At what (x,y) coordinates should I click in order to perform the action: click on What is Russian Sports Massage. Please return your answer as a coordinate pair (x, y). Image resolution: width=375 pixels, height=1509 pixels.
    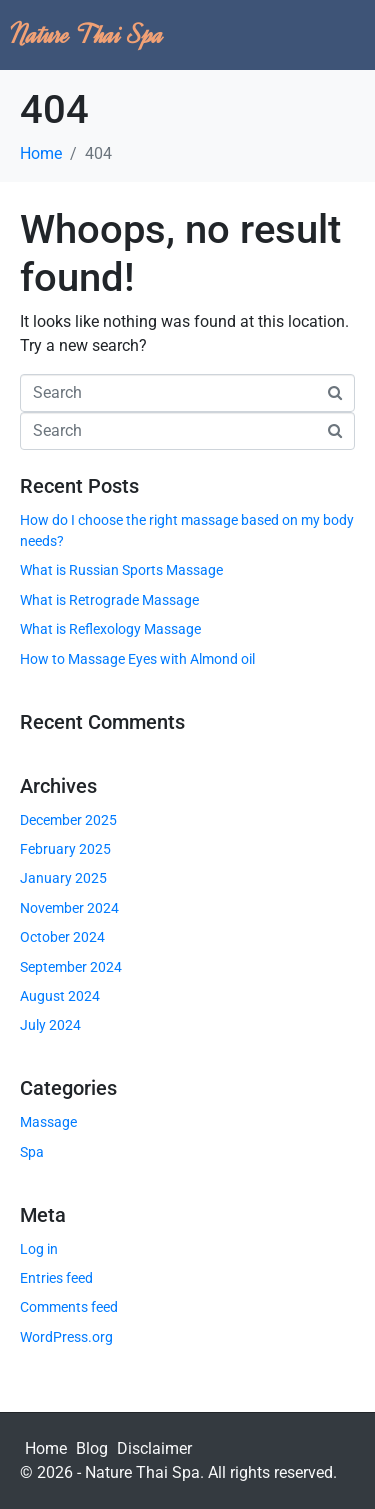
    Looking at the image, I should click on (121, 570).